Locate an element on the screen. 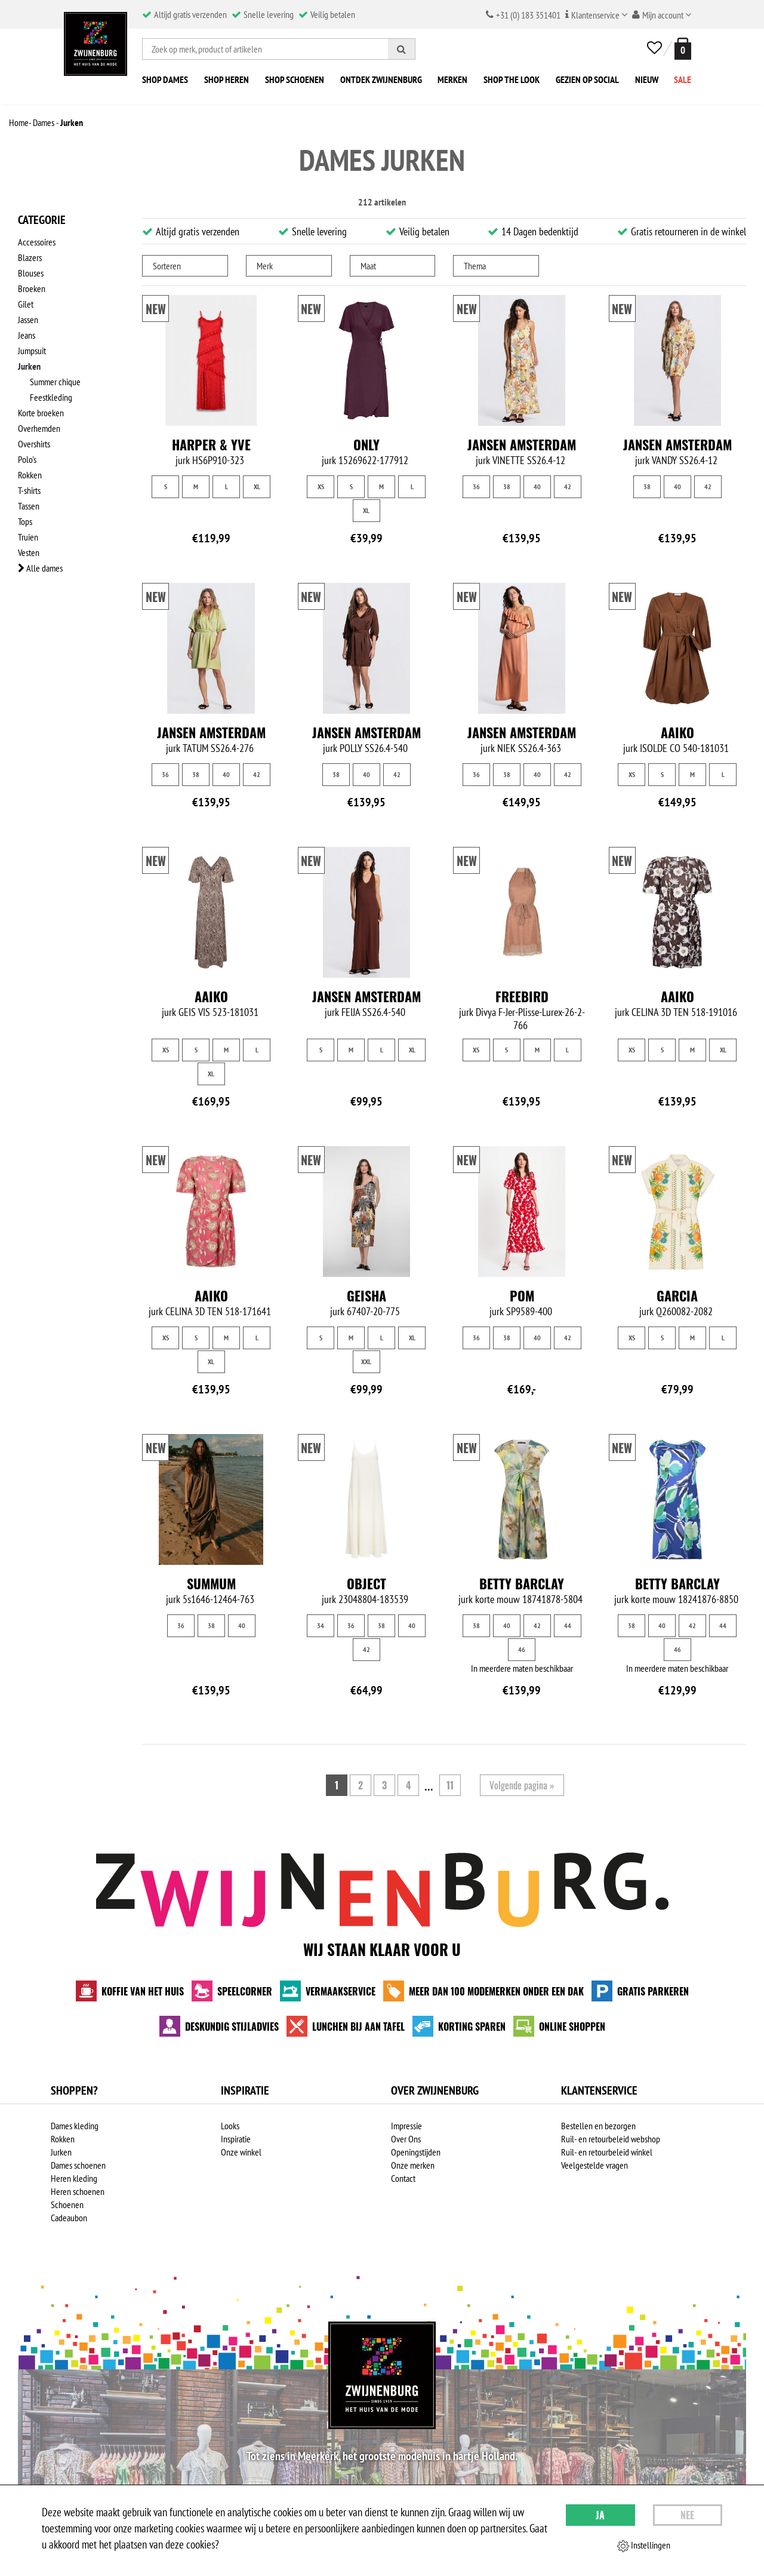 Image resolution: width=764 pixels, height=2576 pixels. 42 is located at coordinates (567, 486).